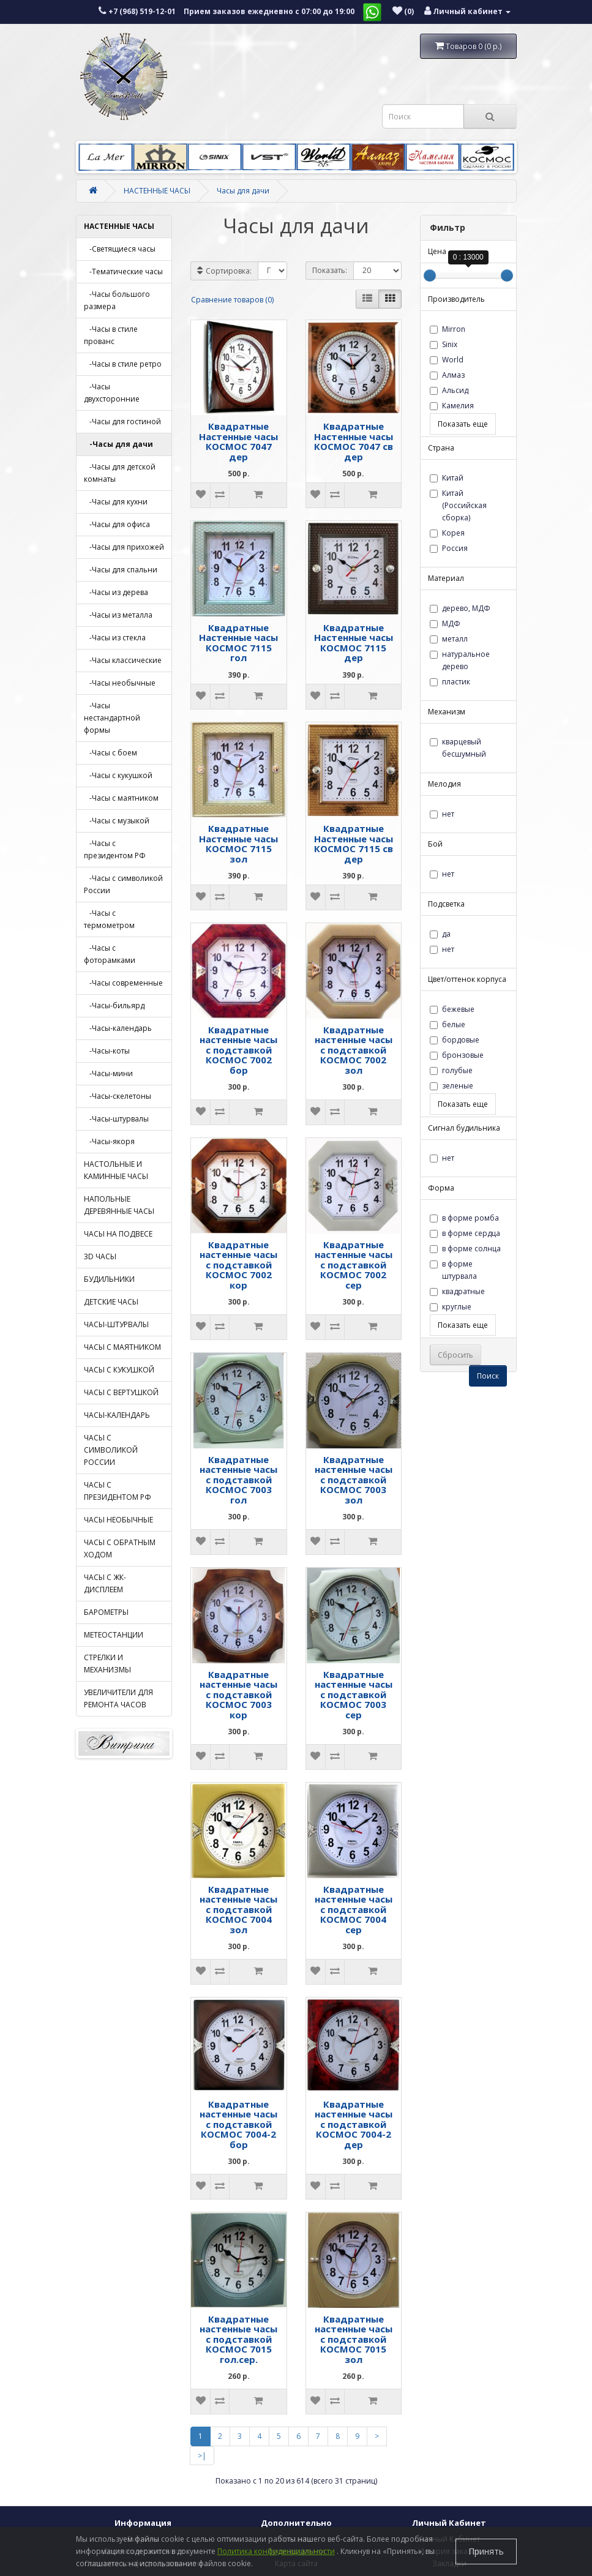  Describe the element at coordinates (464, 1218) in the screenshot. I see `в форме ромба` at that location.